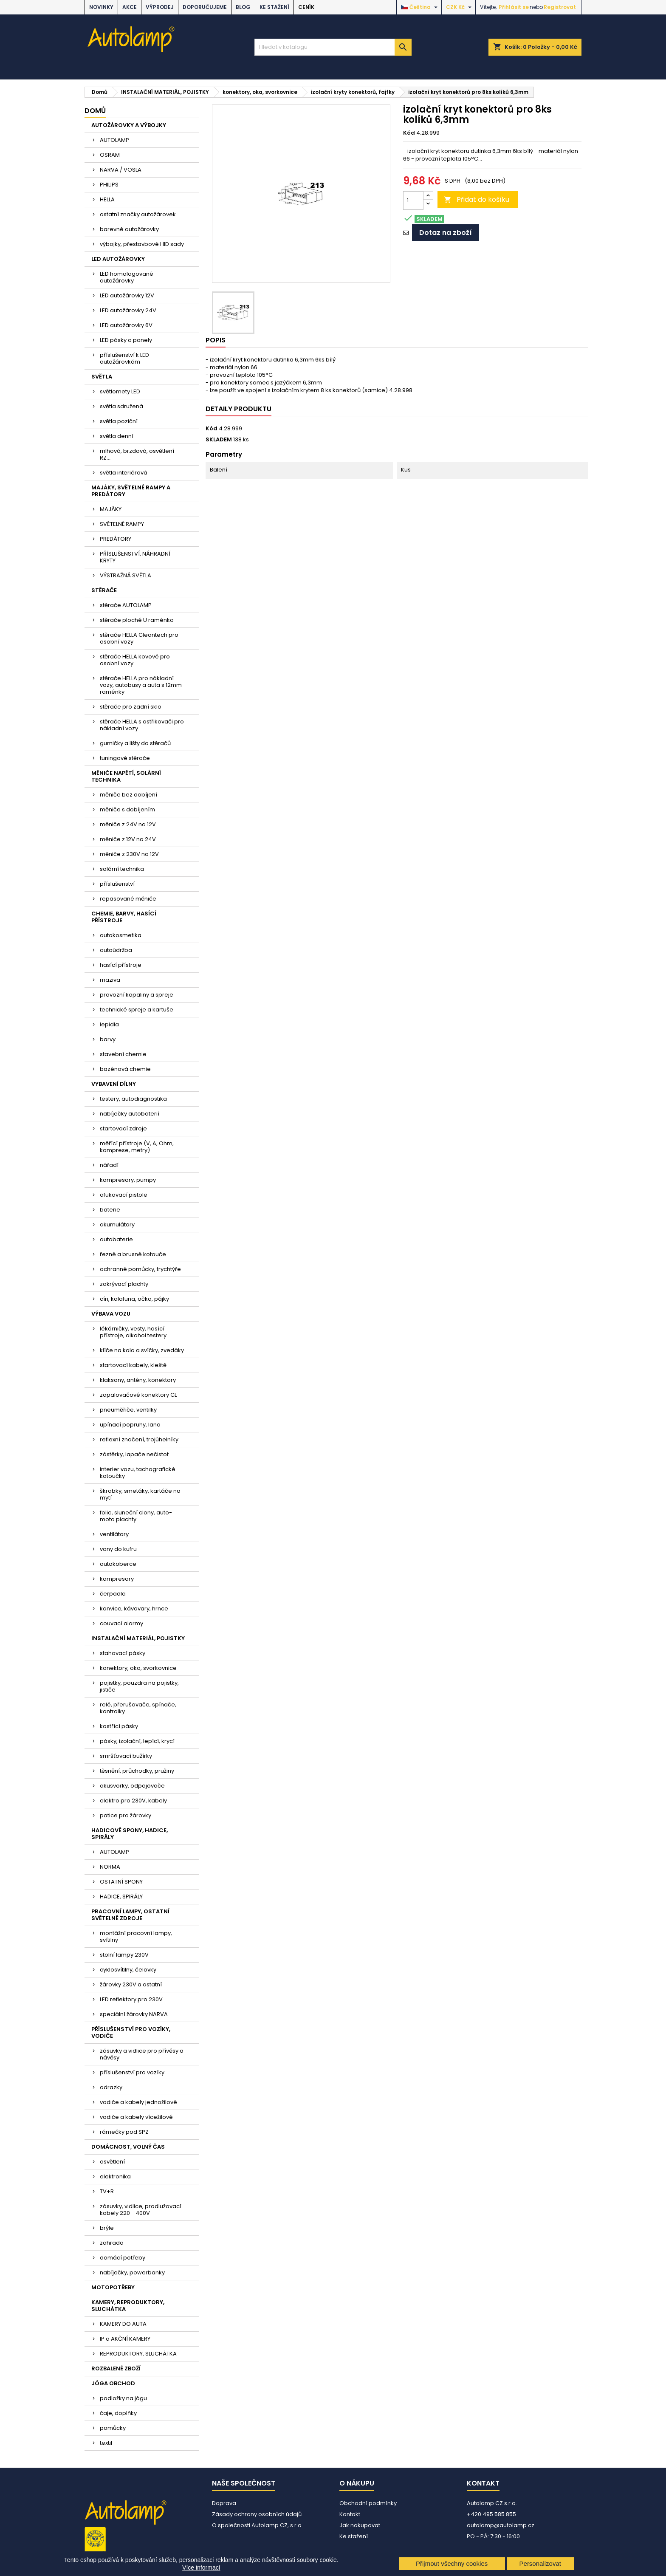  Describe the element at coordinates (125, 575) in the screenshot. I see `VÝSTRAŽNÁ SVĚTLA` at that location.